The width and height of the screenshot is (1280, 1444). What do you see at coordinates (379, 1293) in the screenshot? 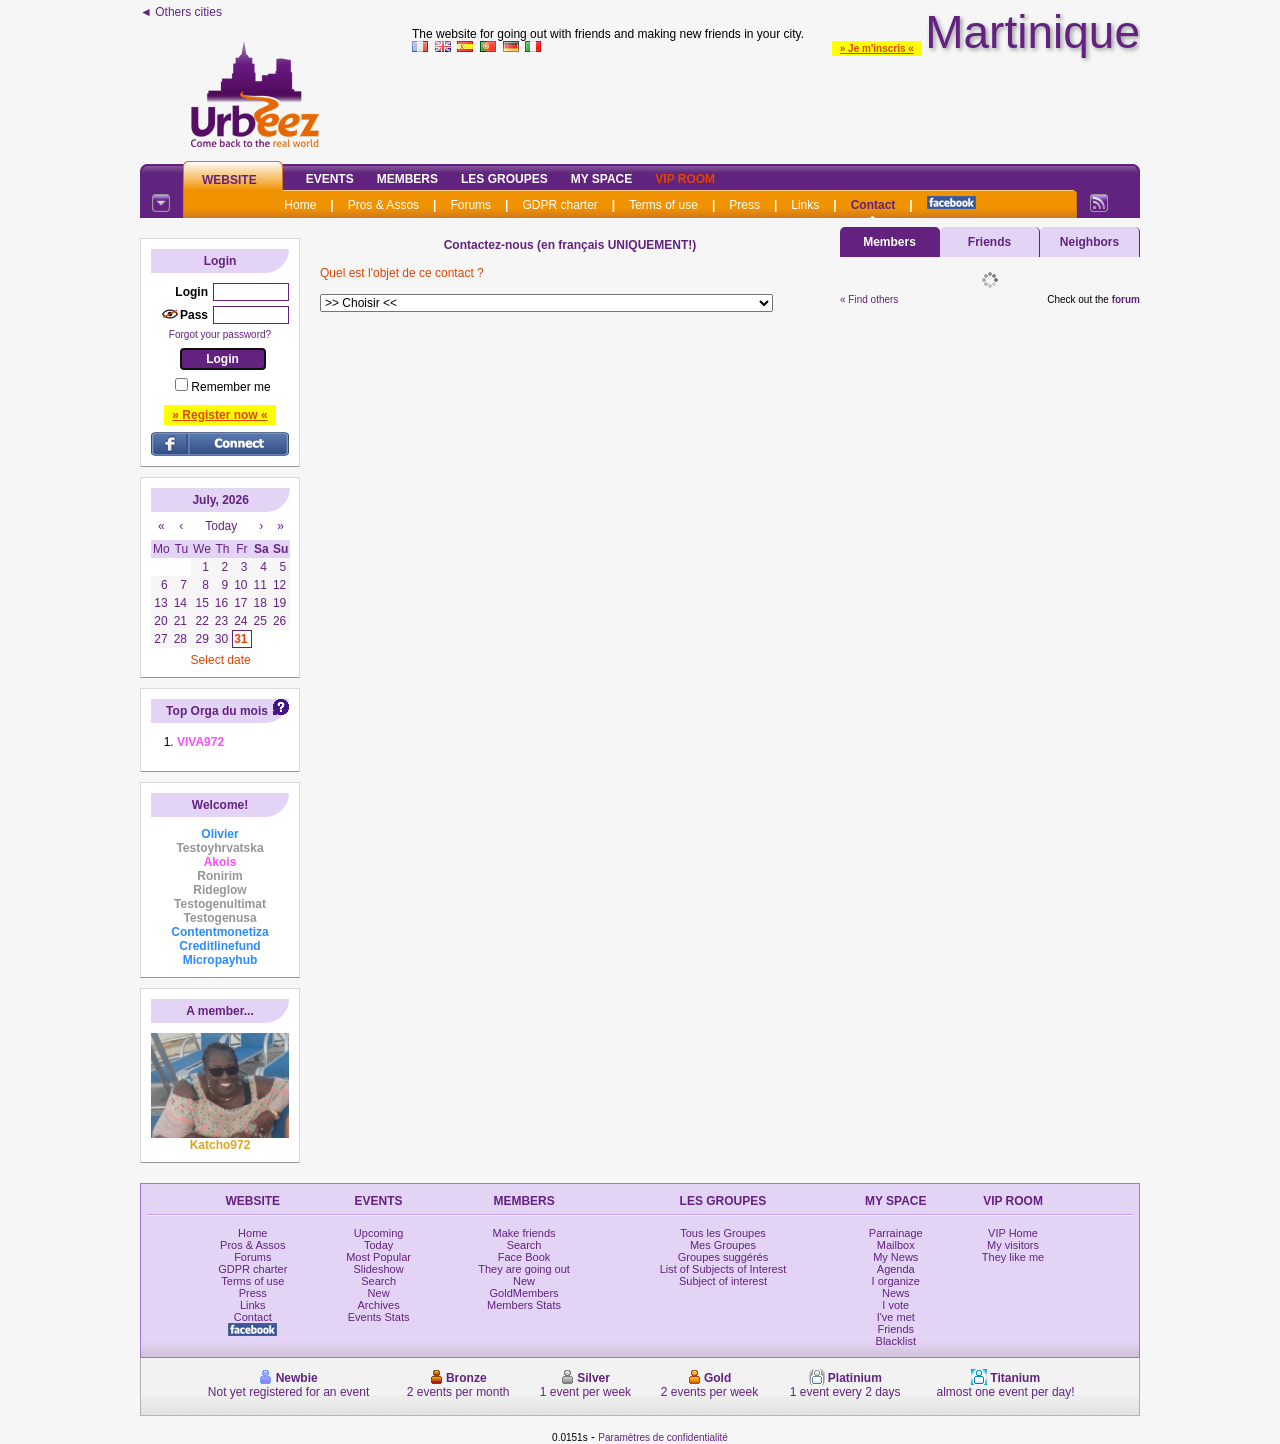
I see `New` at bounding box center [379, 1293].